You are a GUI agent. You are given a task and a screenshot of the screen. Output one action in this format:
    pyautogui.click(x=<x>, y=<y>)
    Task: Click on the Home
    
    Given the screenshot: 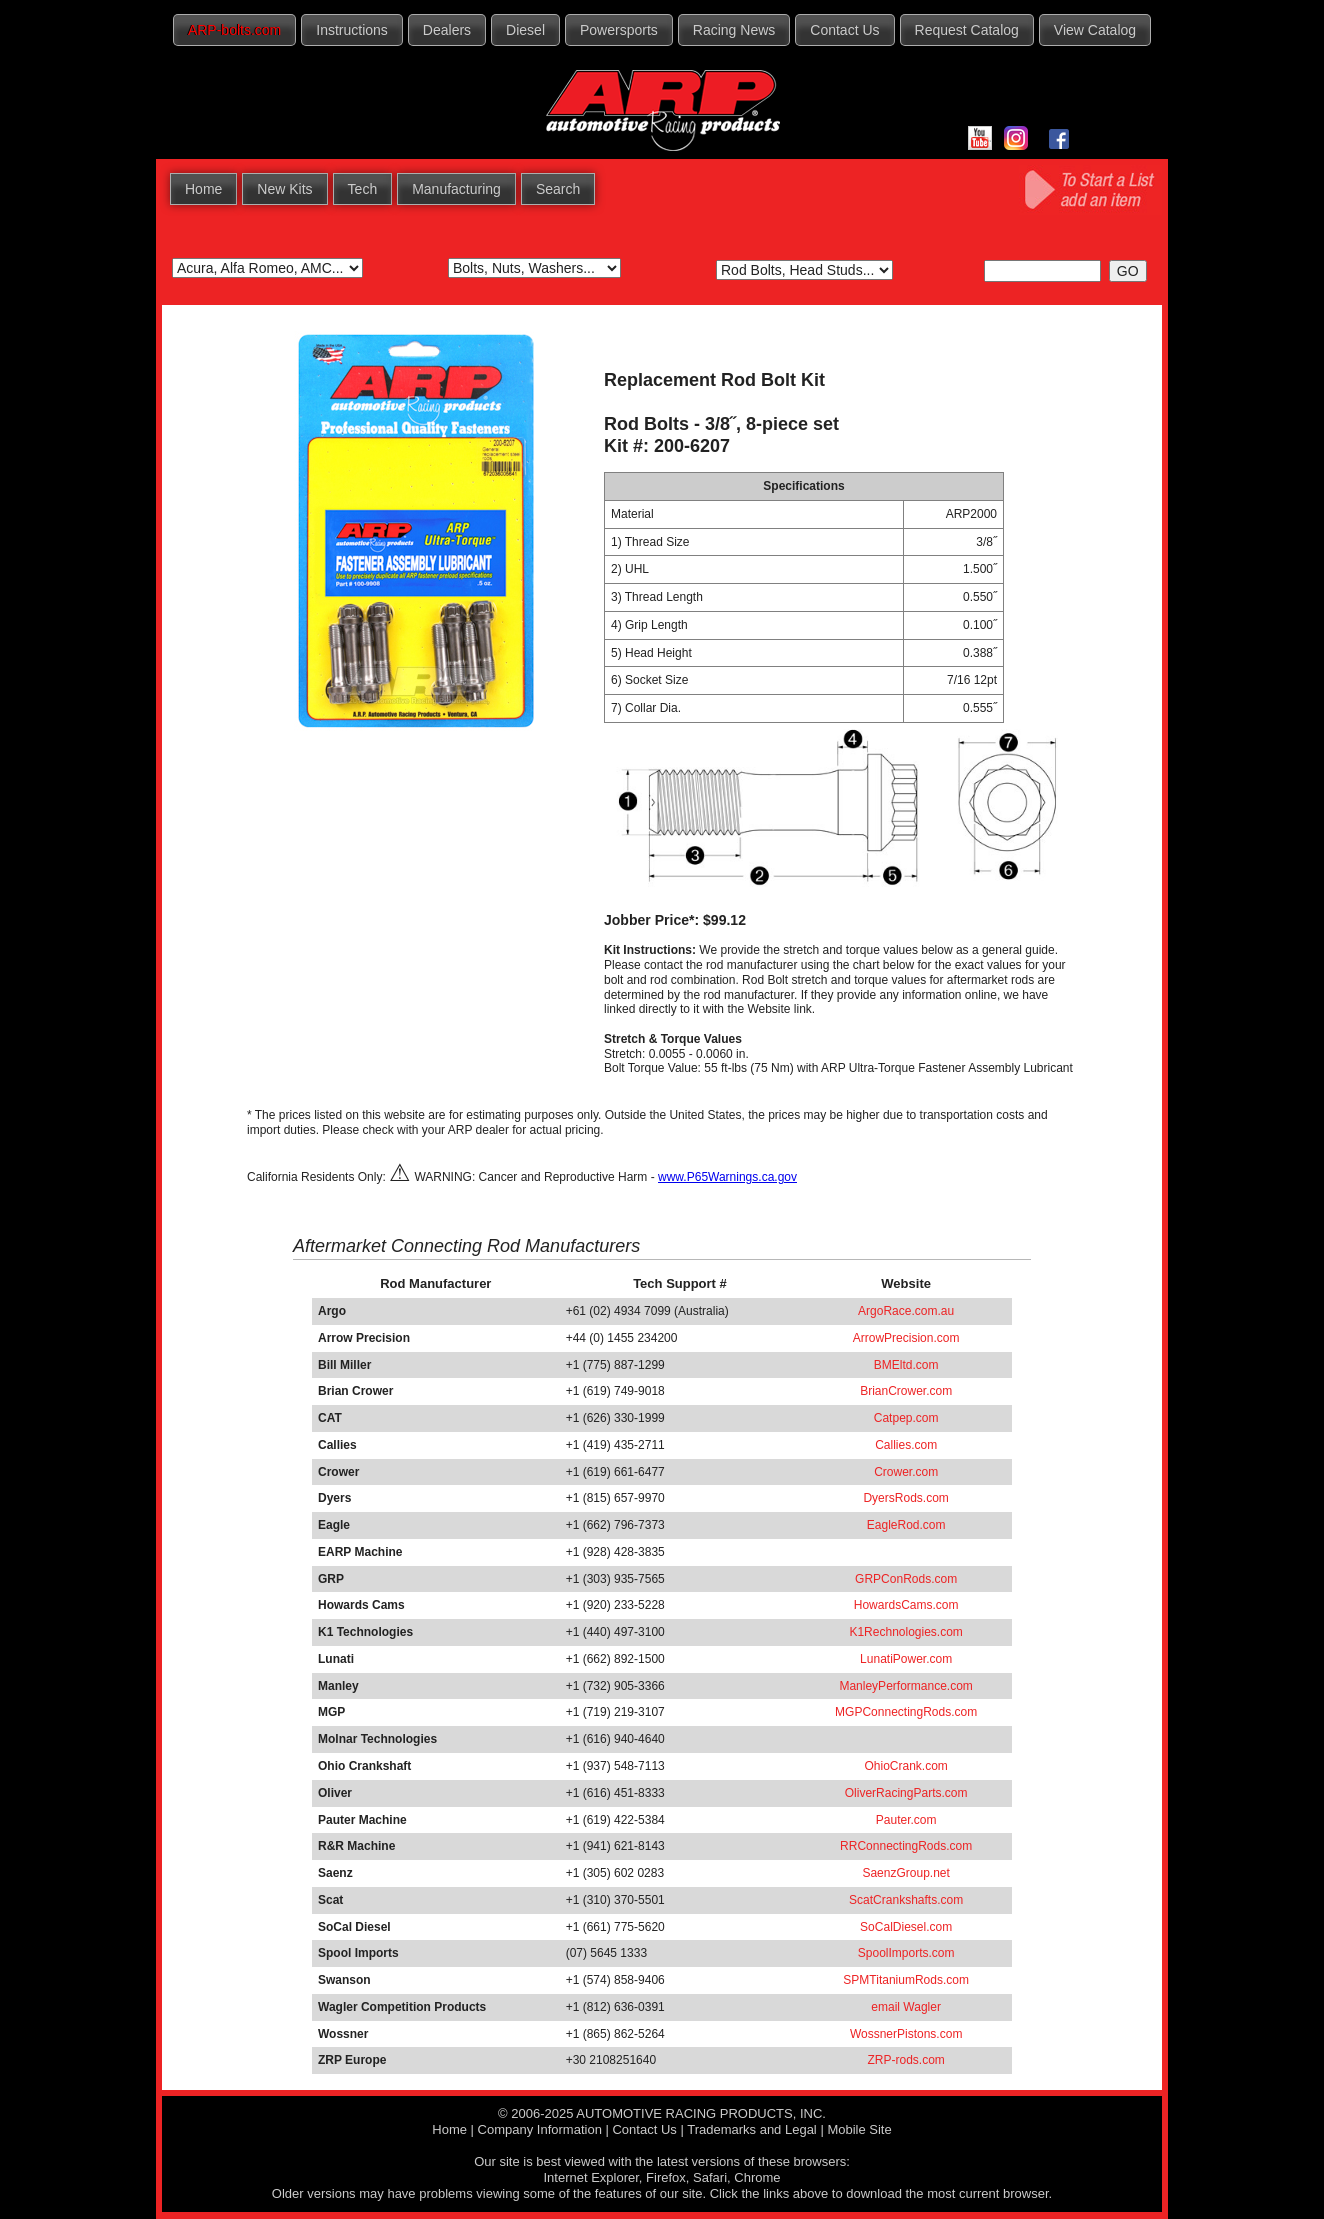 What is the action you would take?
    pyautogui.click(x=203, y=189)
    